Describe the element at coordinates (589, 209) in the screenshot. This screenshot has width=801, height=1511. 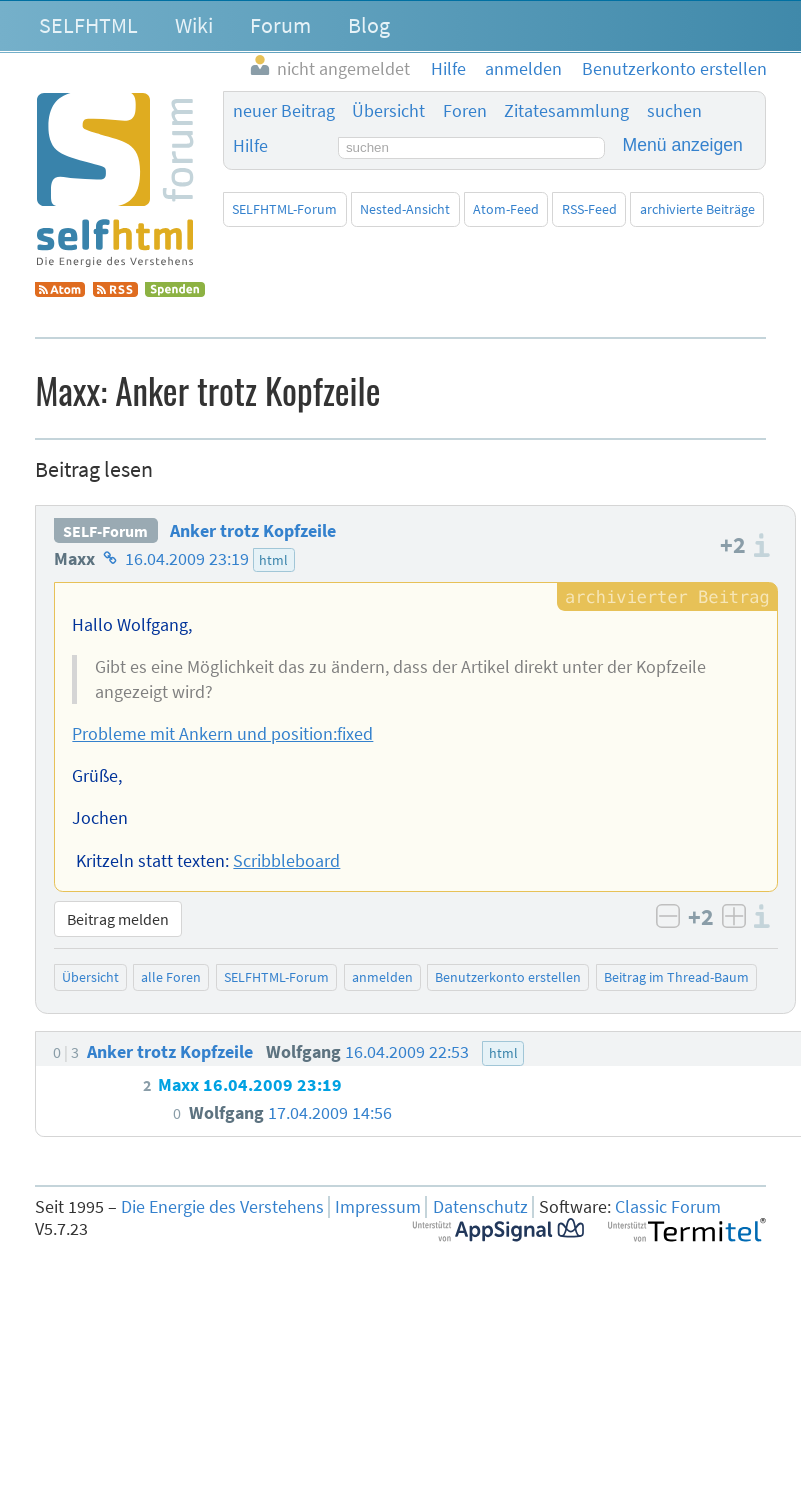
I see `RSS-Feed` at that location.